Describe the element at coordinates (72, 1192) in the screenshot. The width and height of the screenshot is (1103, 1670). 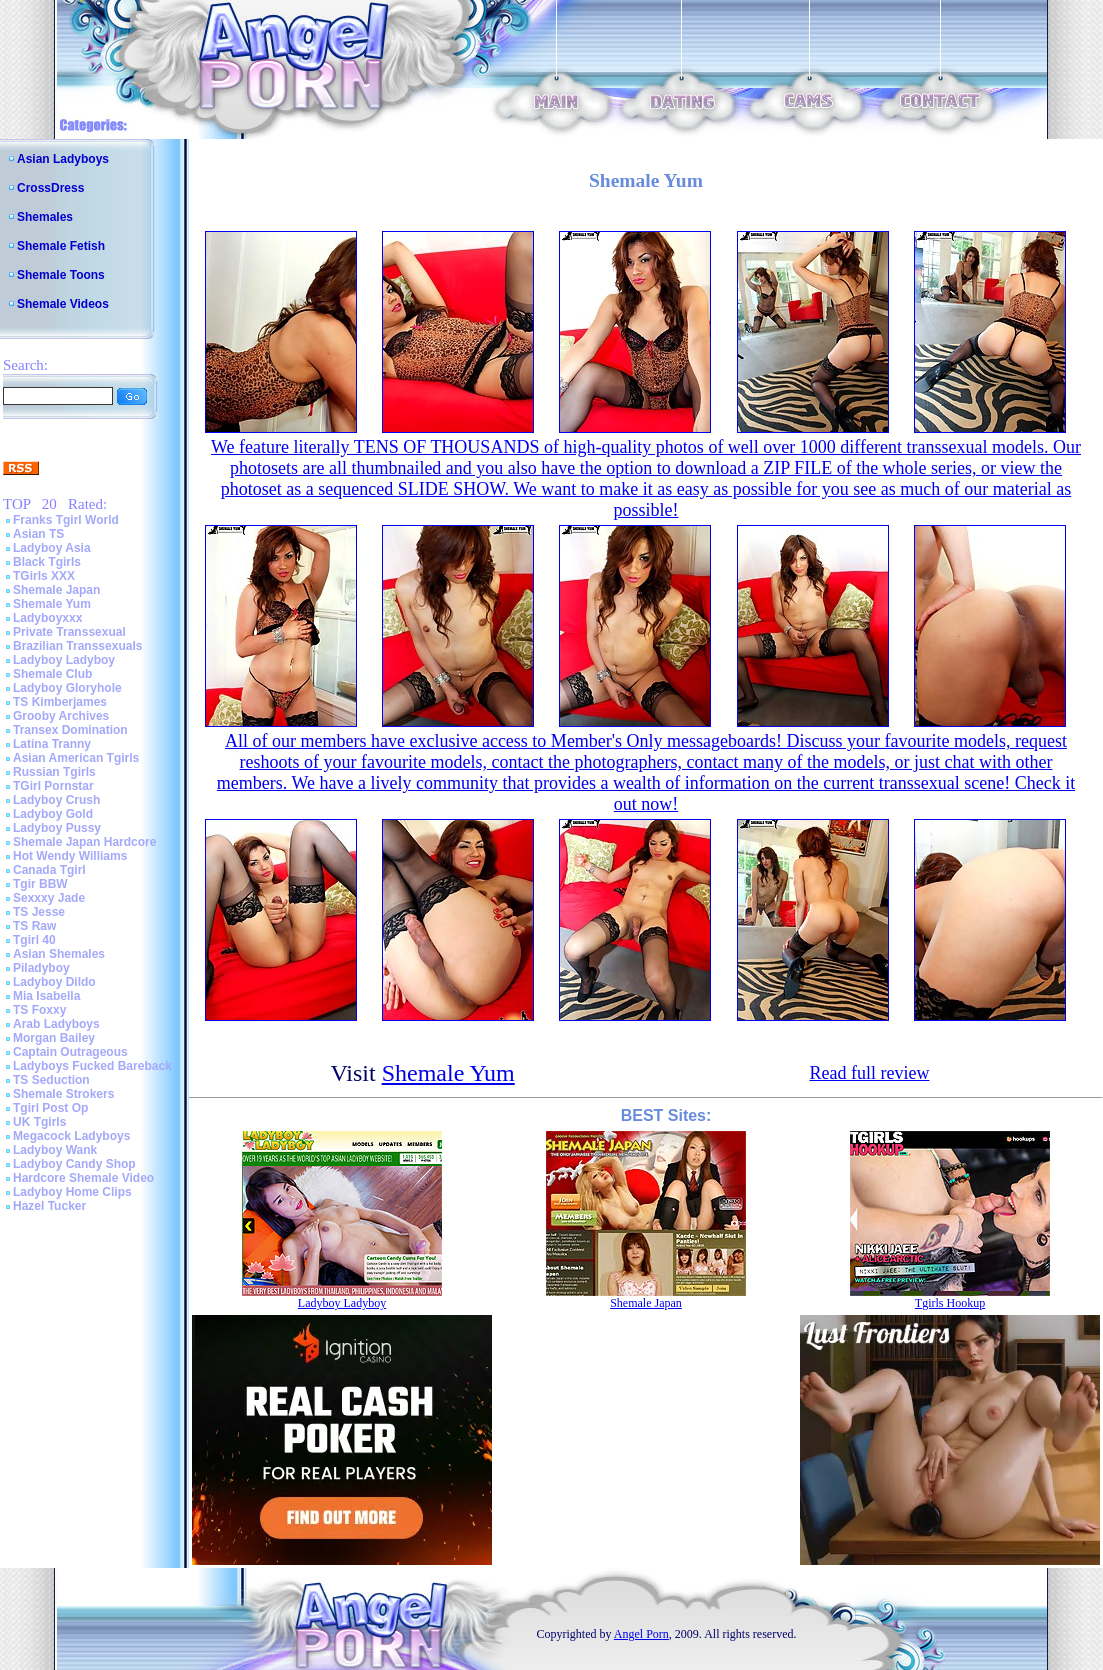
I see `Ladyboy Home Clips` at that location.